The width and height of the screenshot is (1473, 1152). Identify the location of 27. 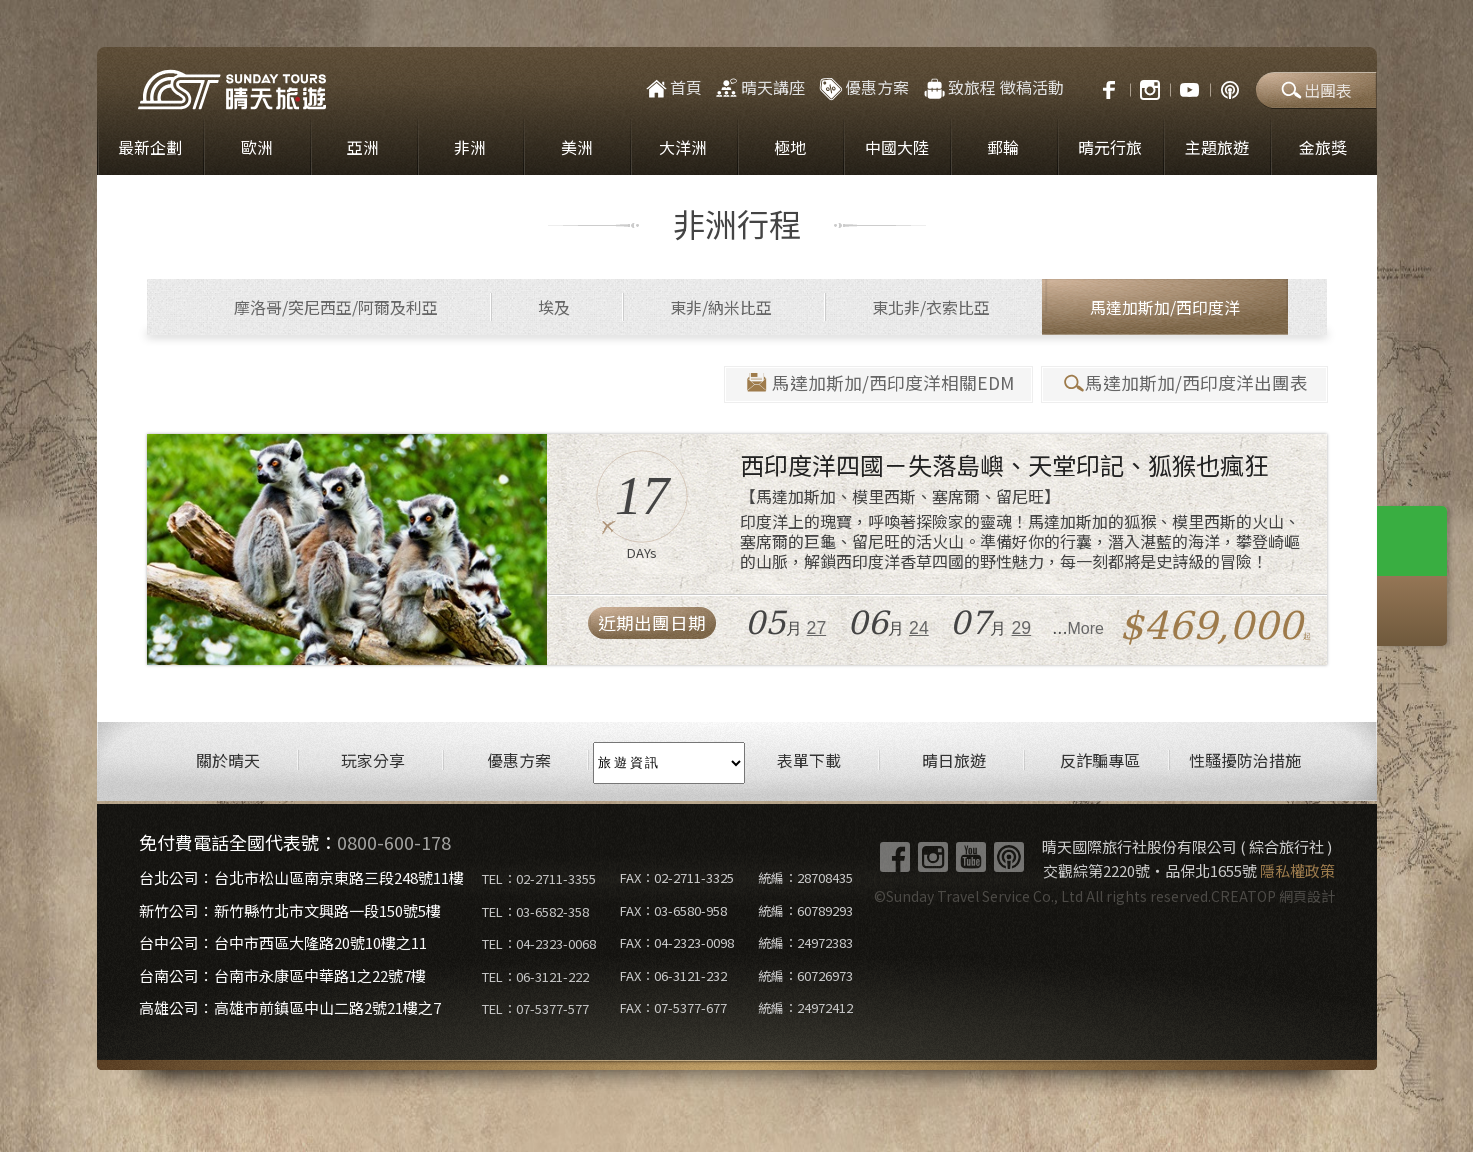
(817, 631).